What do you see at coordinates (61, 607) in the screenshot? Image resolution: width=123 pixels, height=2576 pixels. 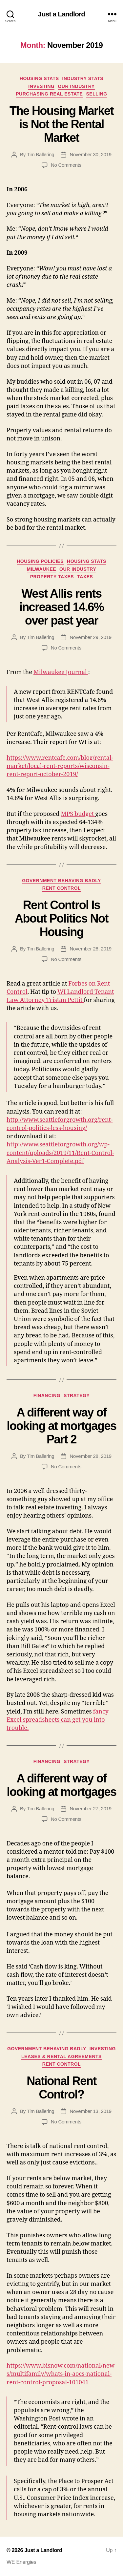 I see `West Allis rents increased 14.6% over past year` at bounding box center [61, 607].